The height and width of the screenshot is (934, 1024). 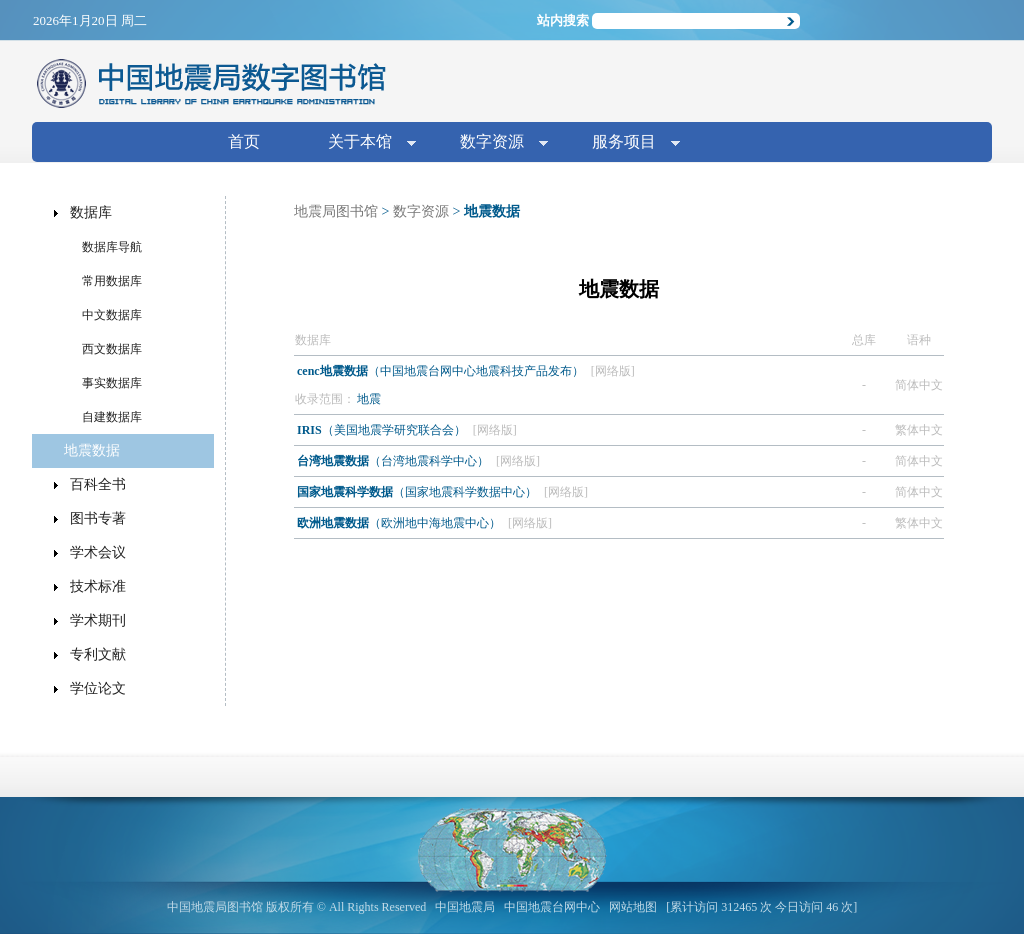 What do you see at coordinates (496, 143) in the screenshot?
I see `数字资源` at bounding box center [496, 143].